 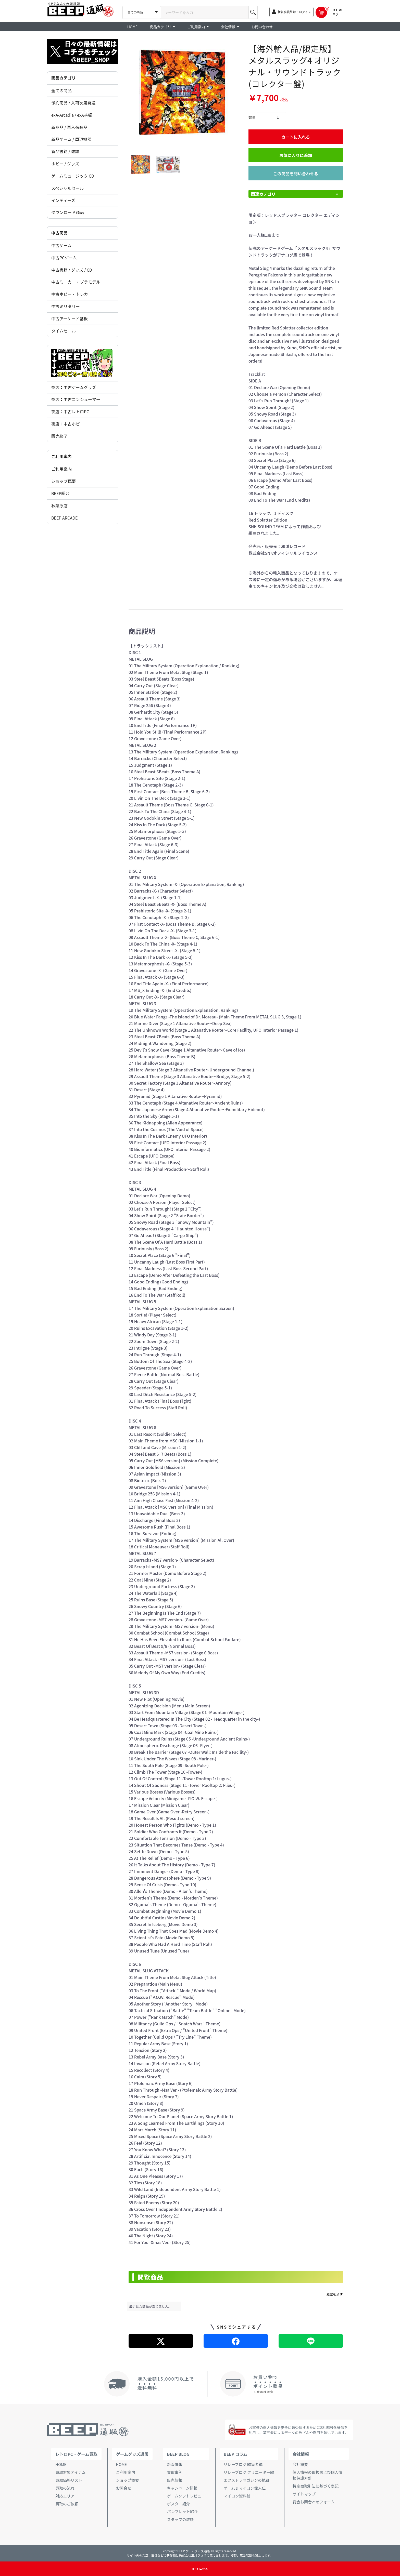 I want to click on 夜店：中古ゲームグッズ, so click(x=73, y=387).